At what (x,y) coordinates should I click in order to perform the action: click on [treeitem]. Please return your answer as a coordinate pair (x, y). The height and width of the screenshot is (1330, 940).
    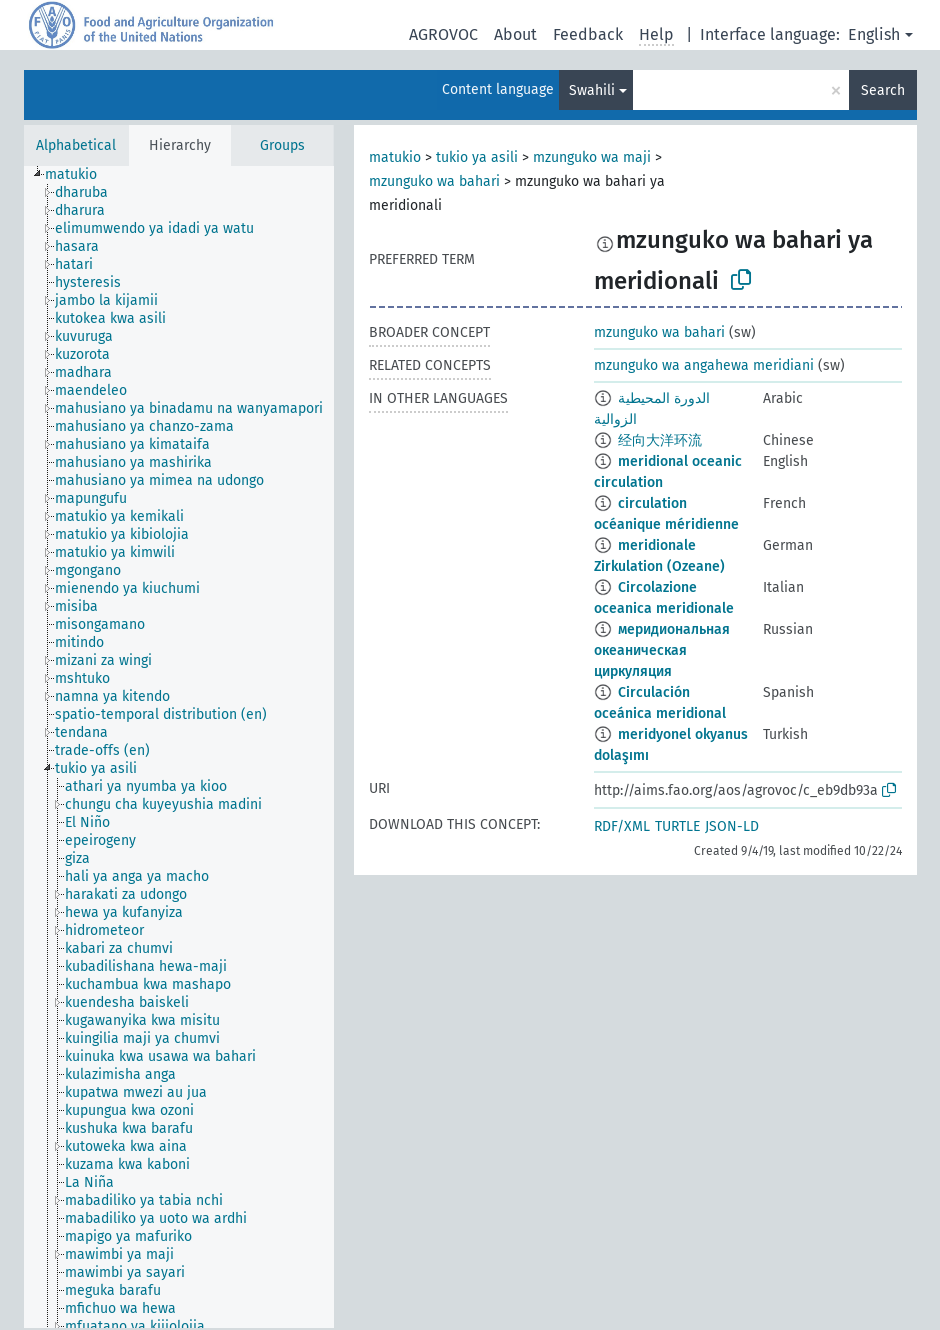
    Looking at the image, I should click on (79, 175).